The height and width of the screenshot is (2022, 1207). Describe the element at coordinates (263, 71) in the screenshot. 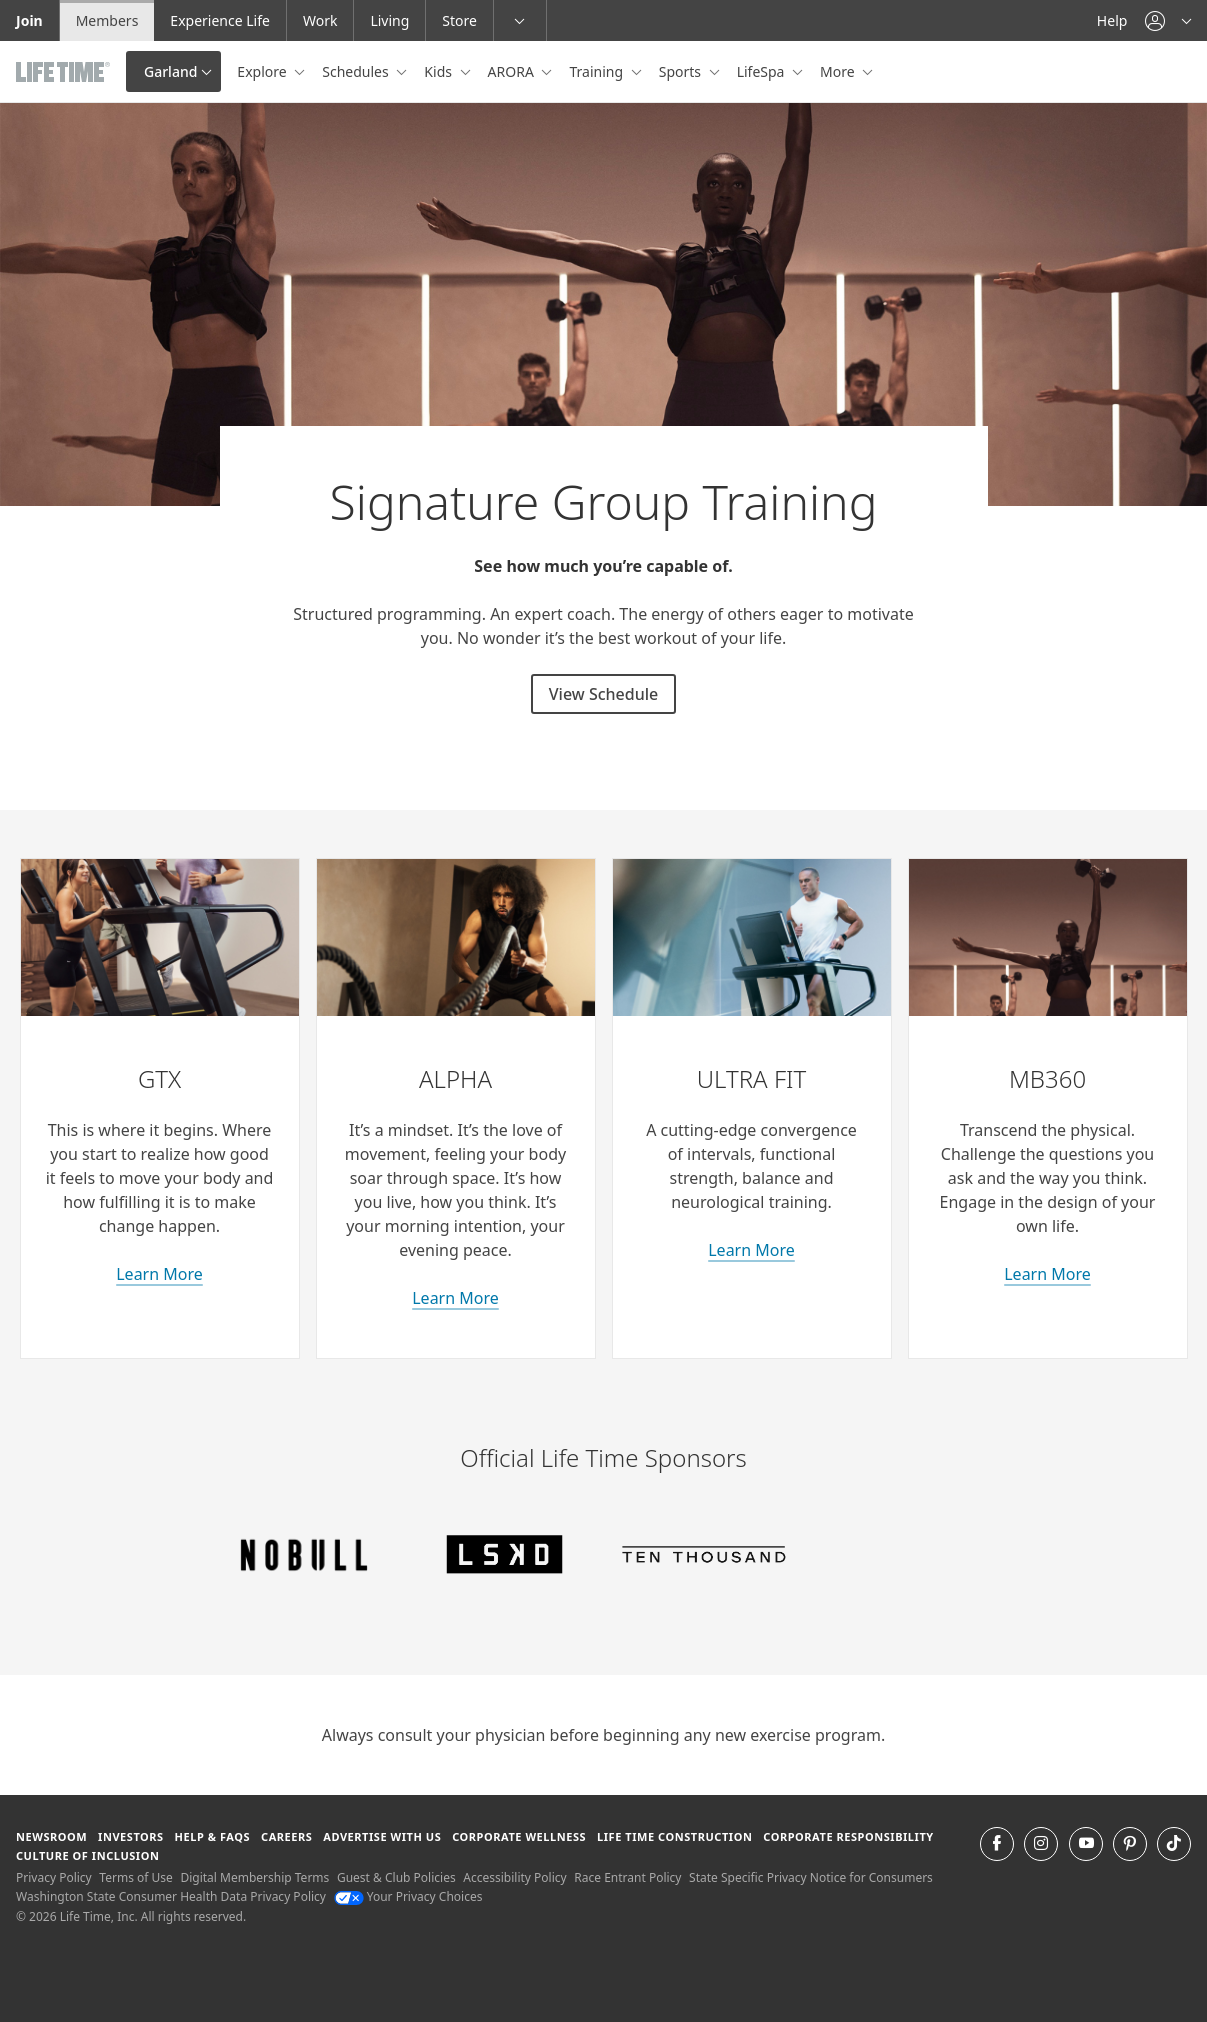

I see `Explore [button]` at that location.